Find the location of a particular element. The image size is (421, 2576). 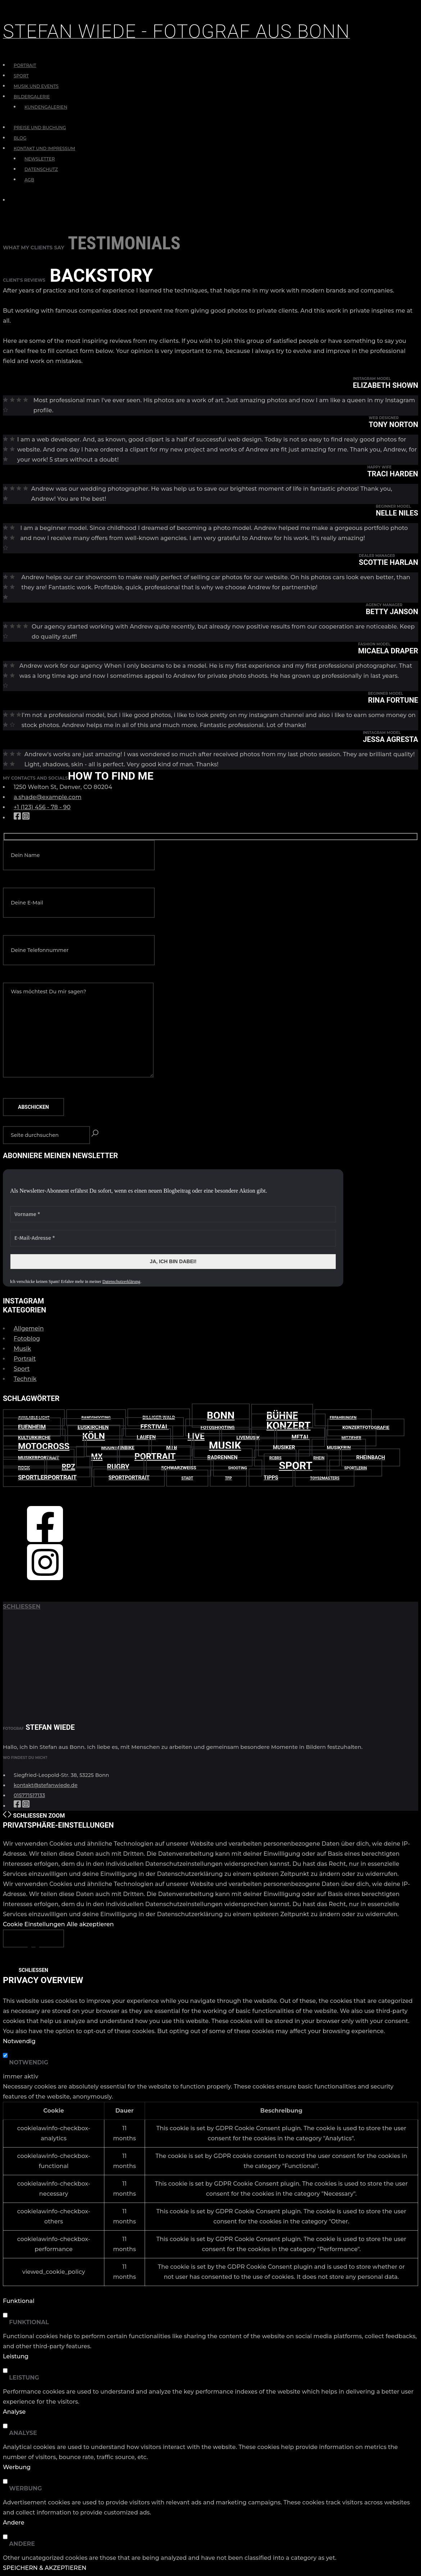

Allgemein is located at coordinates (29, 1328).